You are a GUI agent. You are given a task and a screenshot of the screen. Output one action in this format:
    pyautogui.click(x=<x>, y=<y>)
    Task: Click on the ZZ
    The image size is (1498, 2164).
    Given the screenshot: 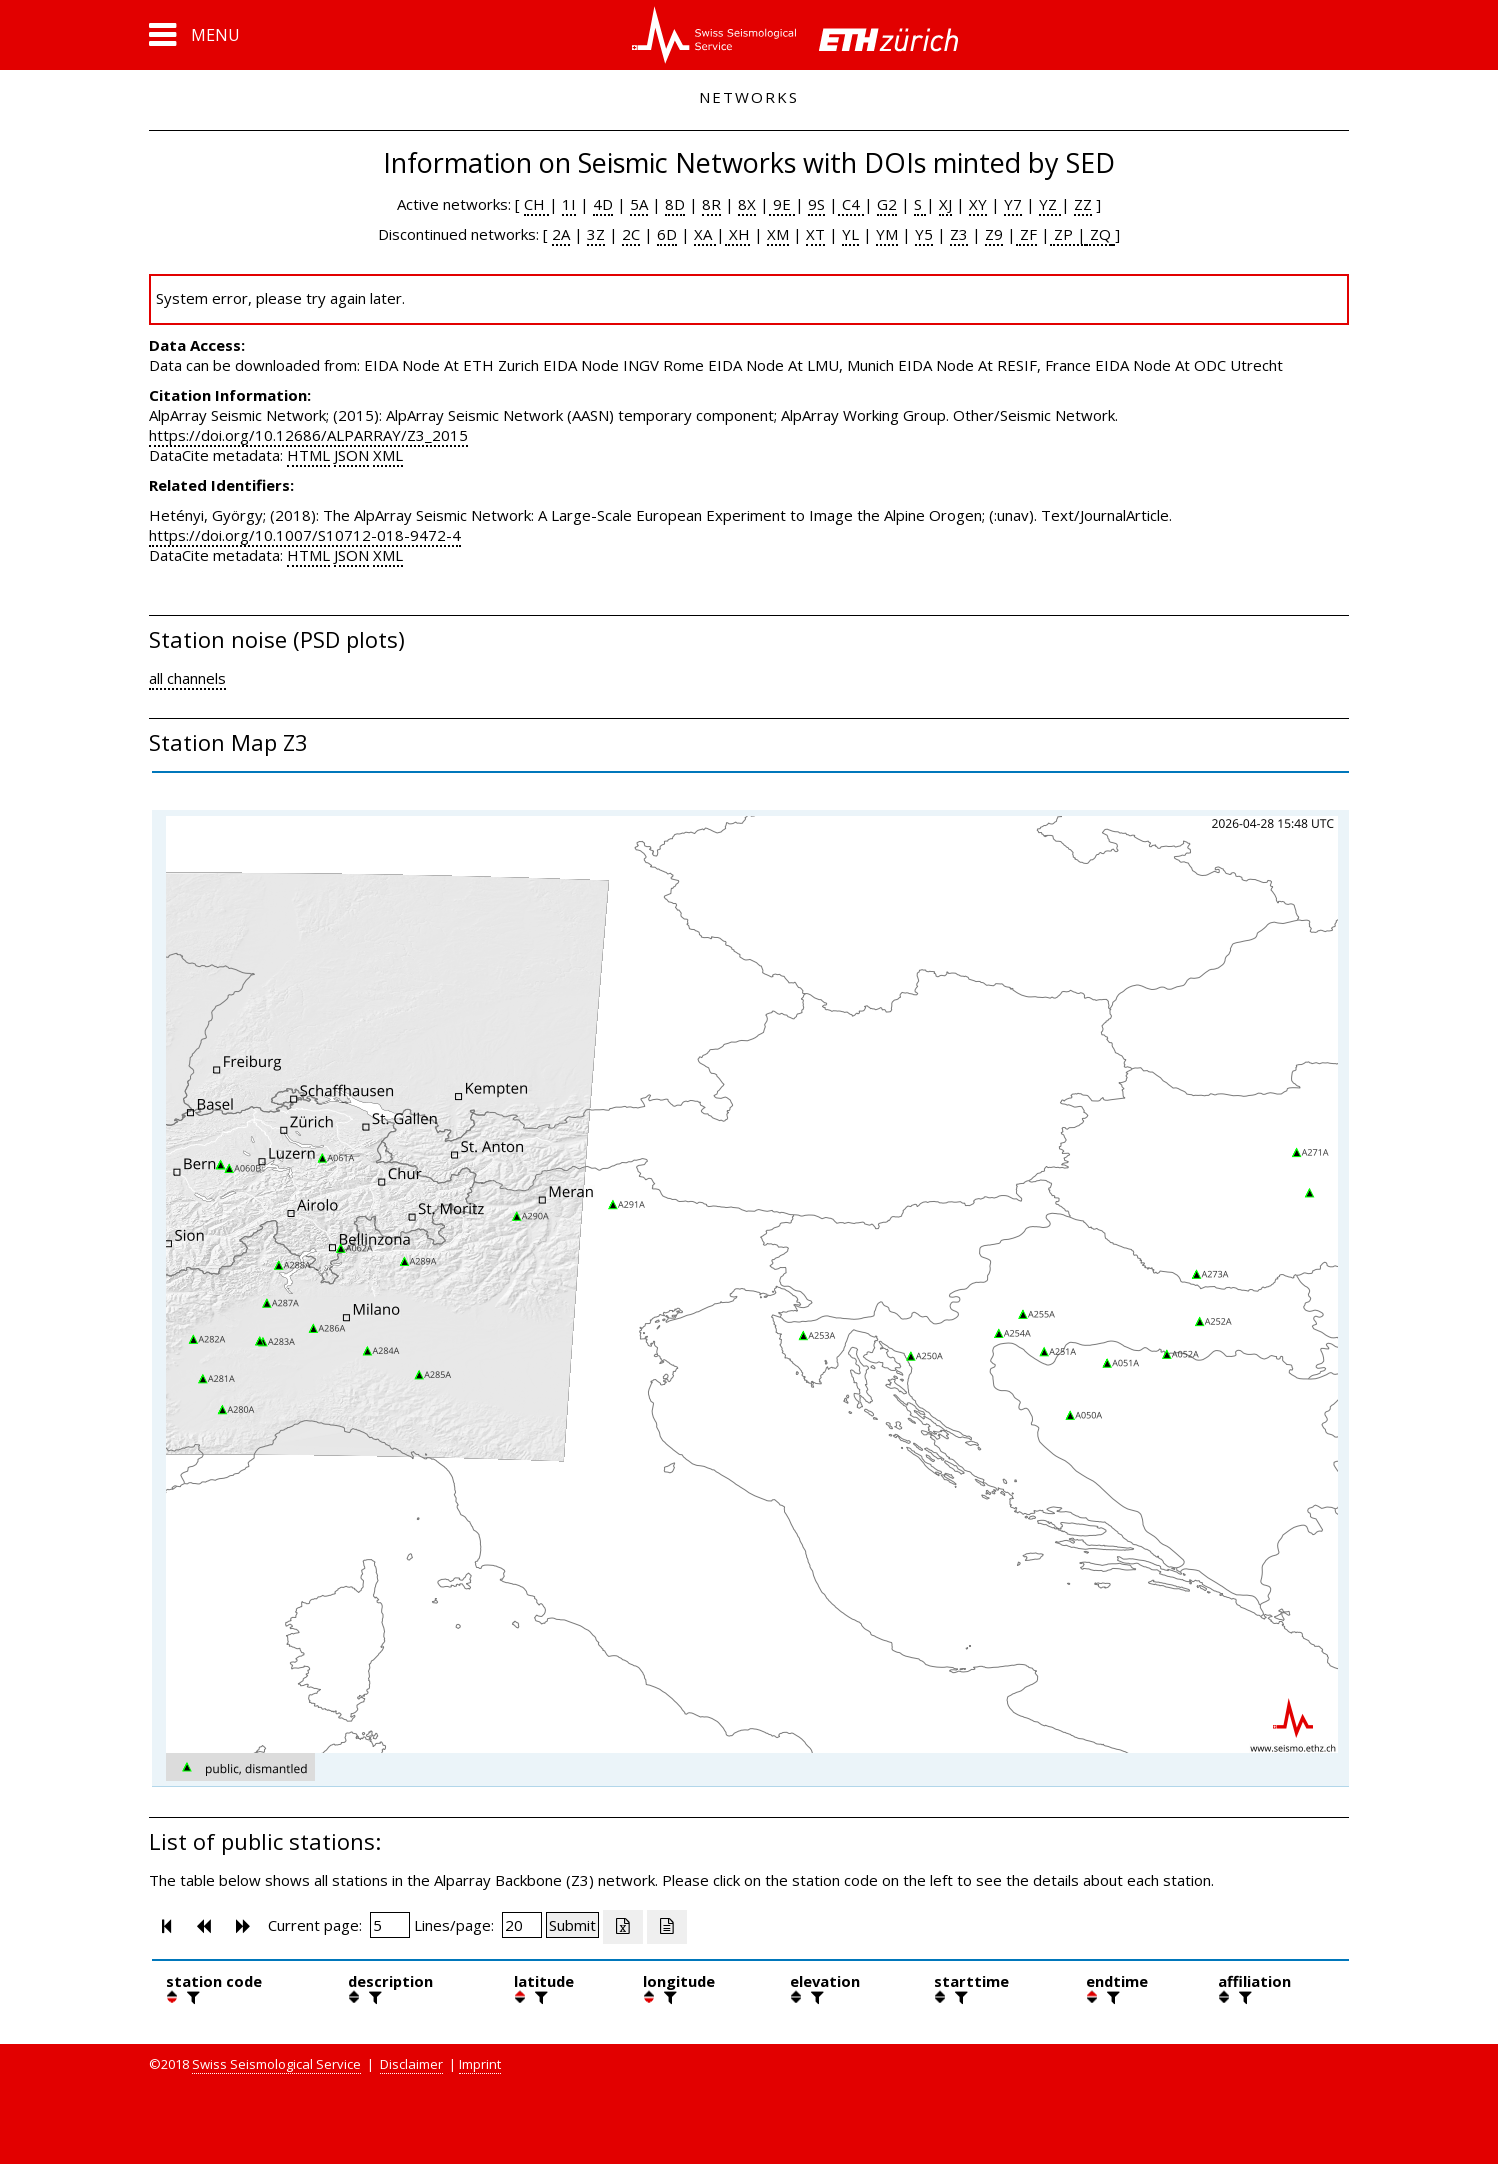 What is the action you would take?
    pyautogui.click(x=1083, y=204)
    